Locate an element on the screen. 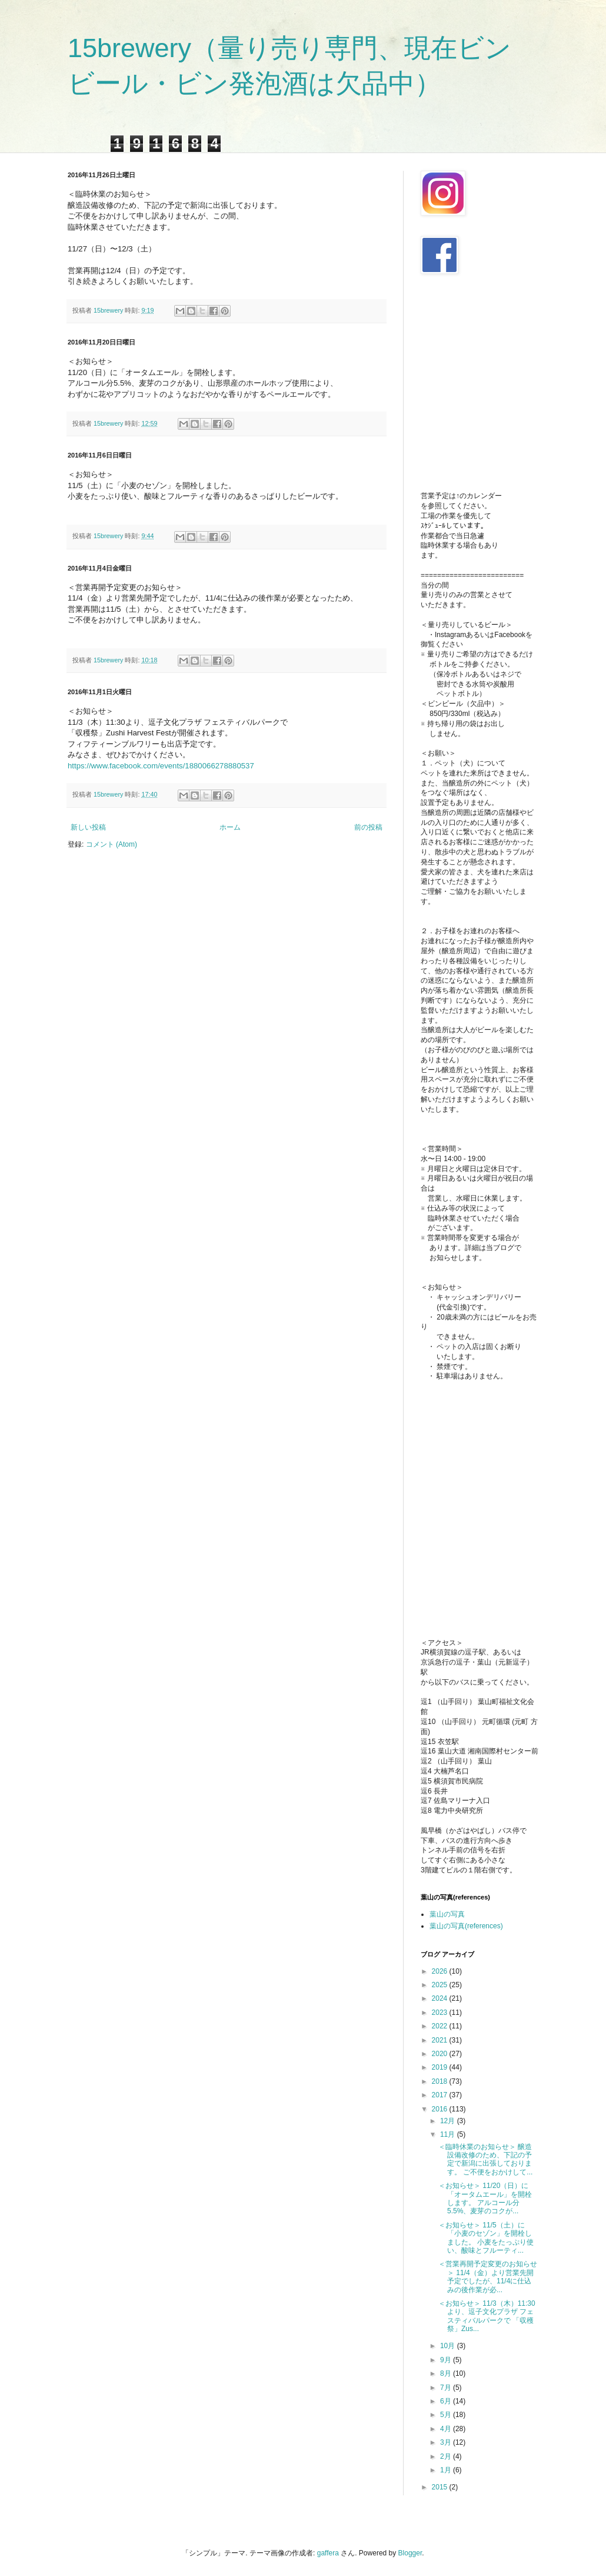 This screenshot has height=2576, width=606. ホーム is located at coordinates (230, 827).